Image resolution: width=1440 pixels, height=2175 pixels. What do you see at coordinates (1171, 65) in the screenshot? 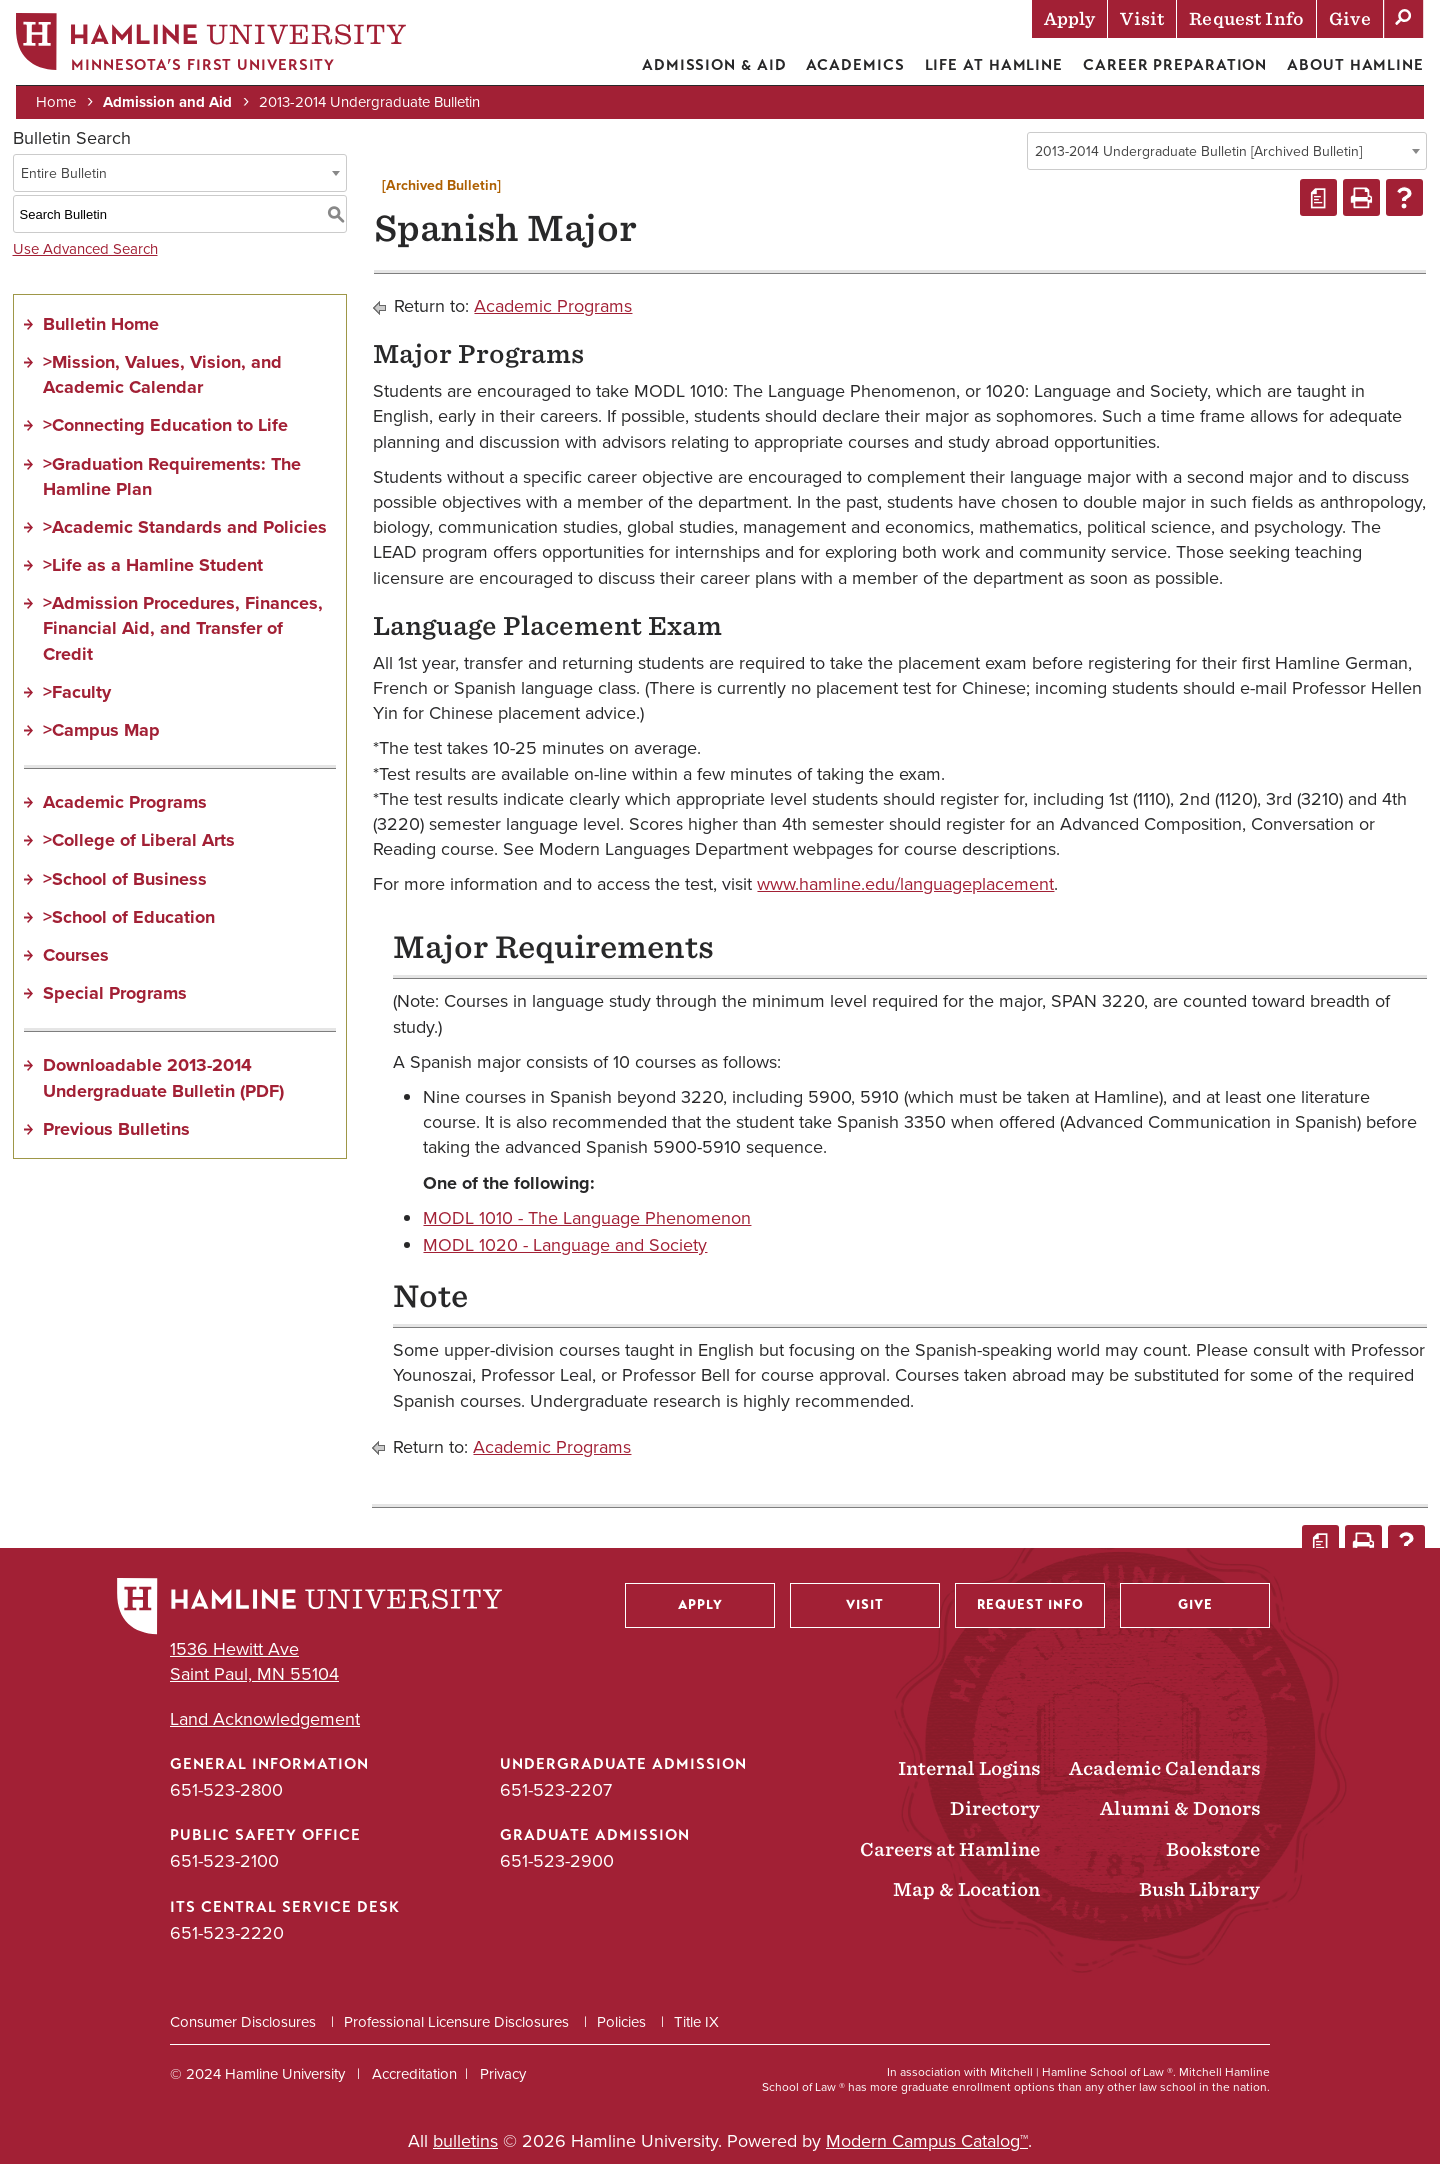
I see `Career Preparation` at bounding box center [1171, 65].